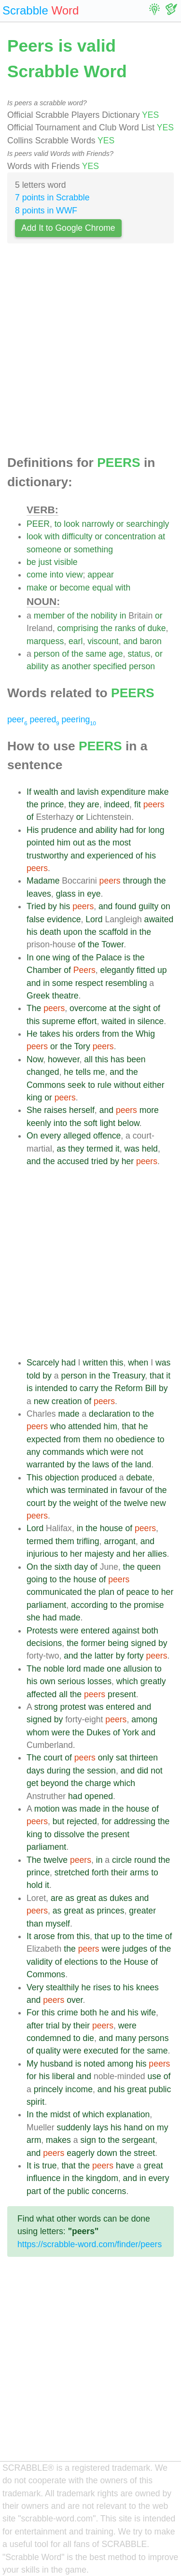  What do you see at coordinates (74, 2127) in the screenshot?
I see `suddenly` at bounding box center [74, 2127].